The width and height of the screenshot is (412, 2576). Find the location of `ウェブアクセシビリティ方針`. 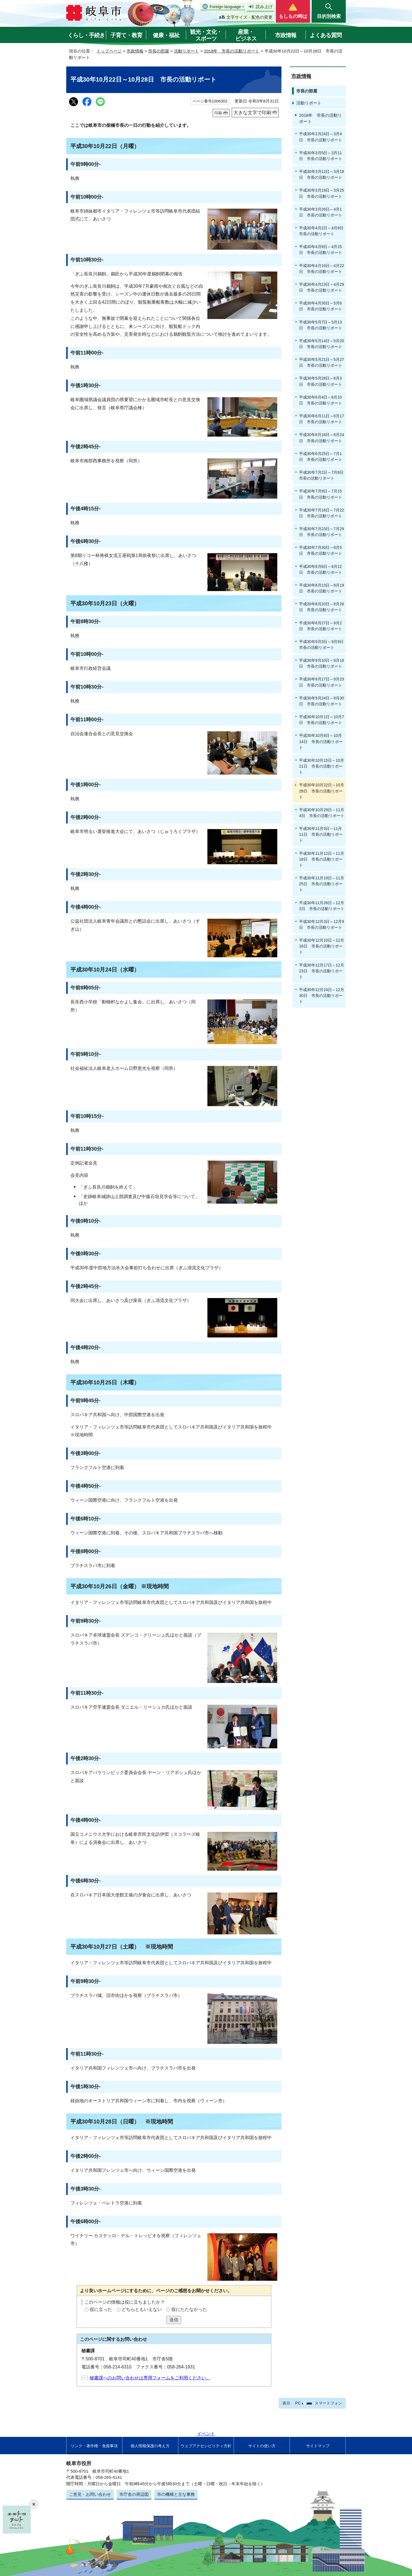

ウェブアクセシビリティ方針 is located at coordinates (206, 2446).